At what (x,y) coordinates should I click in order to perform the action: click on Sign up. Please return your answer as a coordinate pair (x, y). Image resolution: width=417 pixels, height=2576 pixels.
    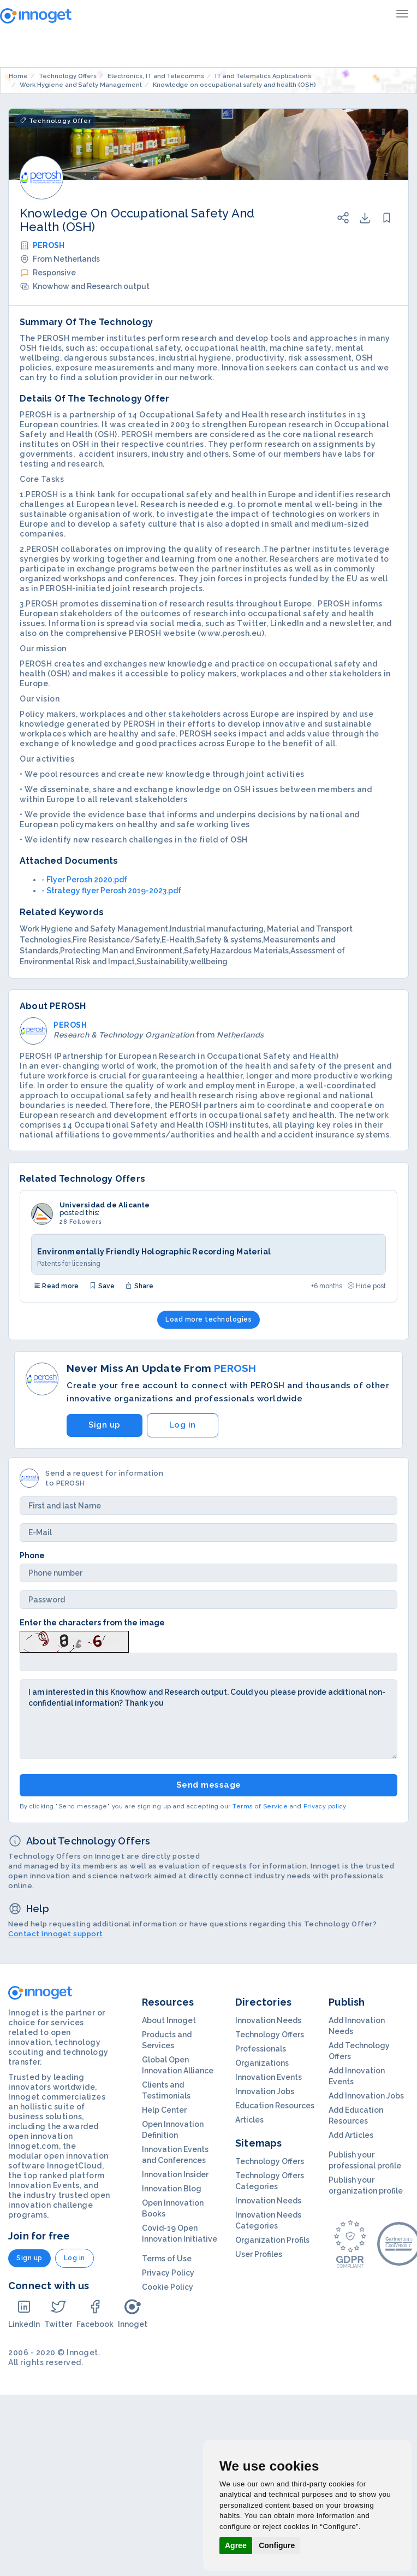
    Looking at the image, I should click on (104, 1425).